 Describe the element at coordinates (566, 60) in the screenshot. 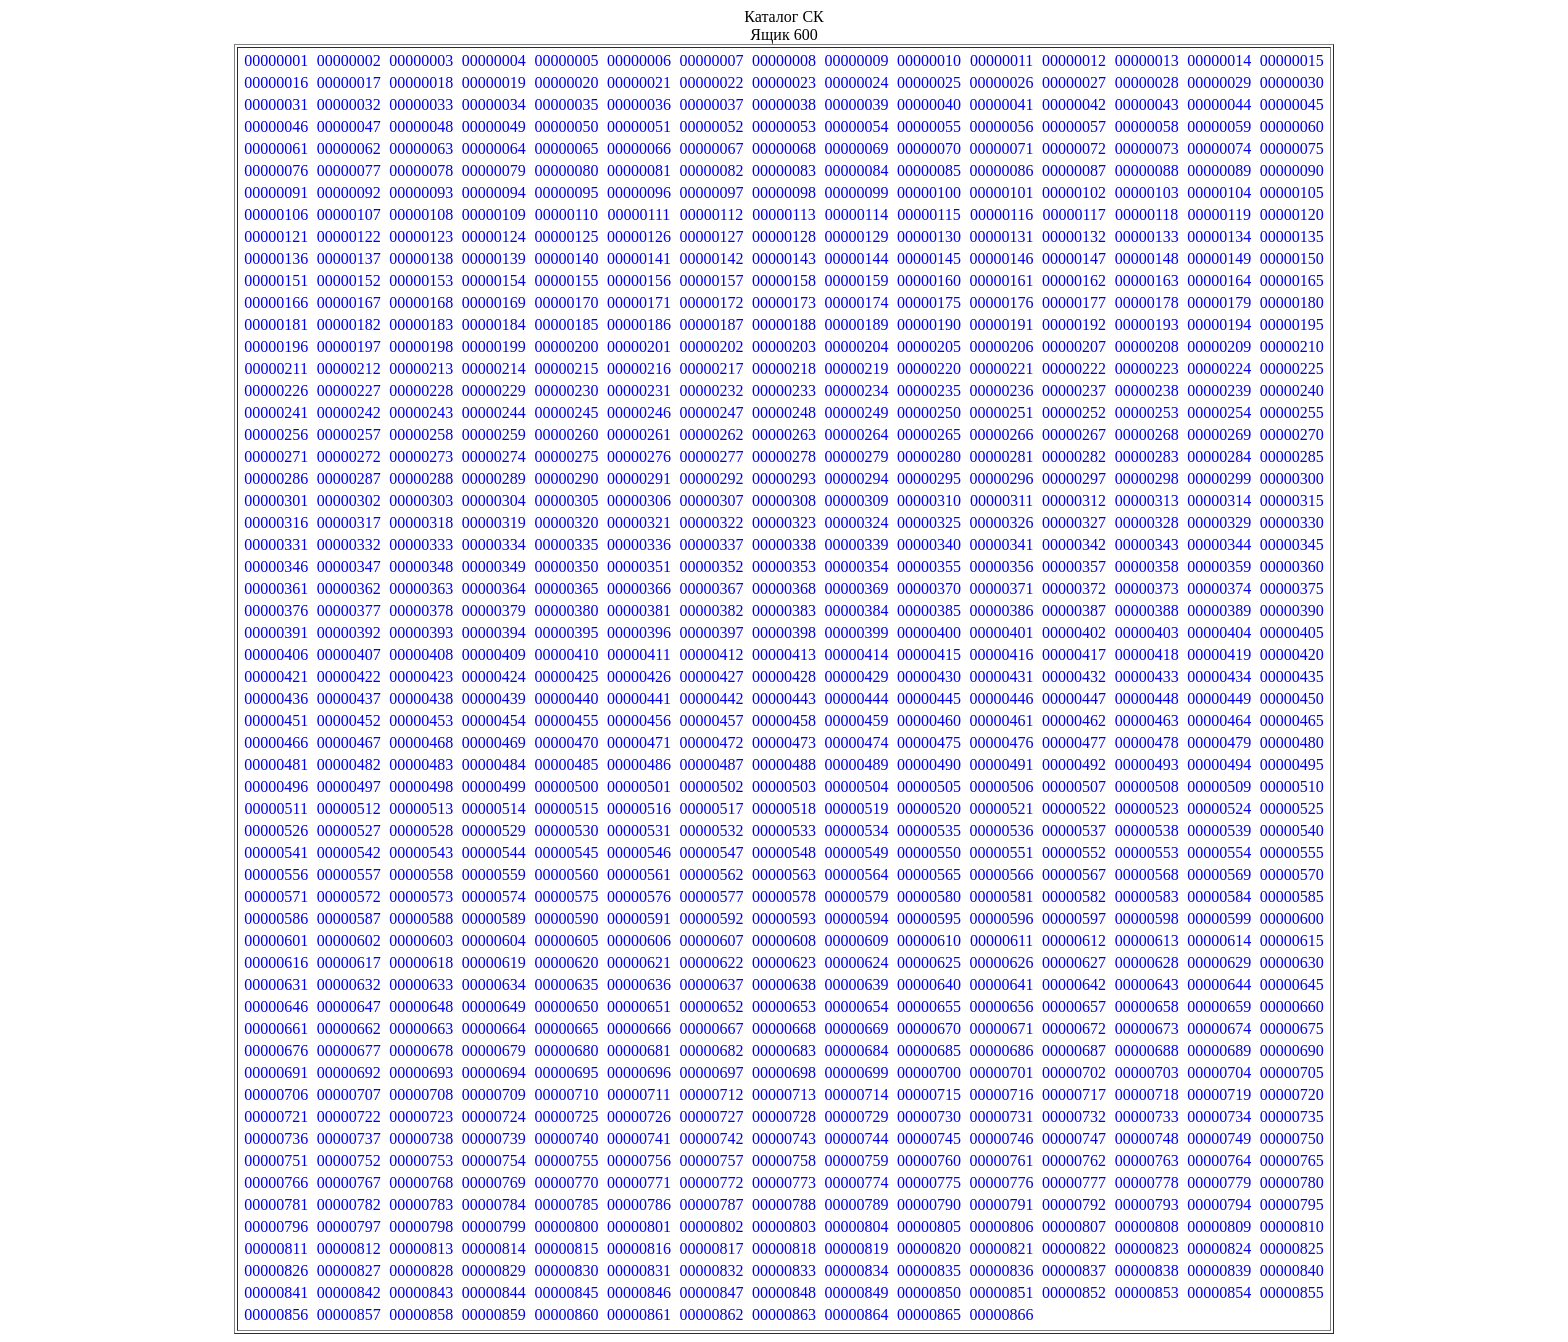

I see `00000005` at that location.